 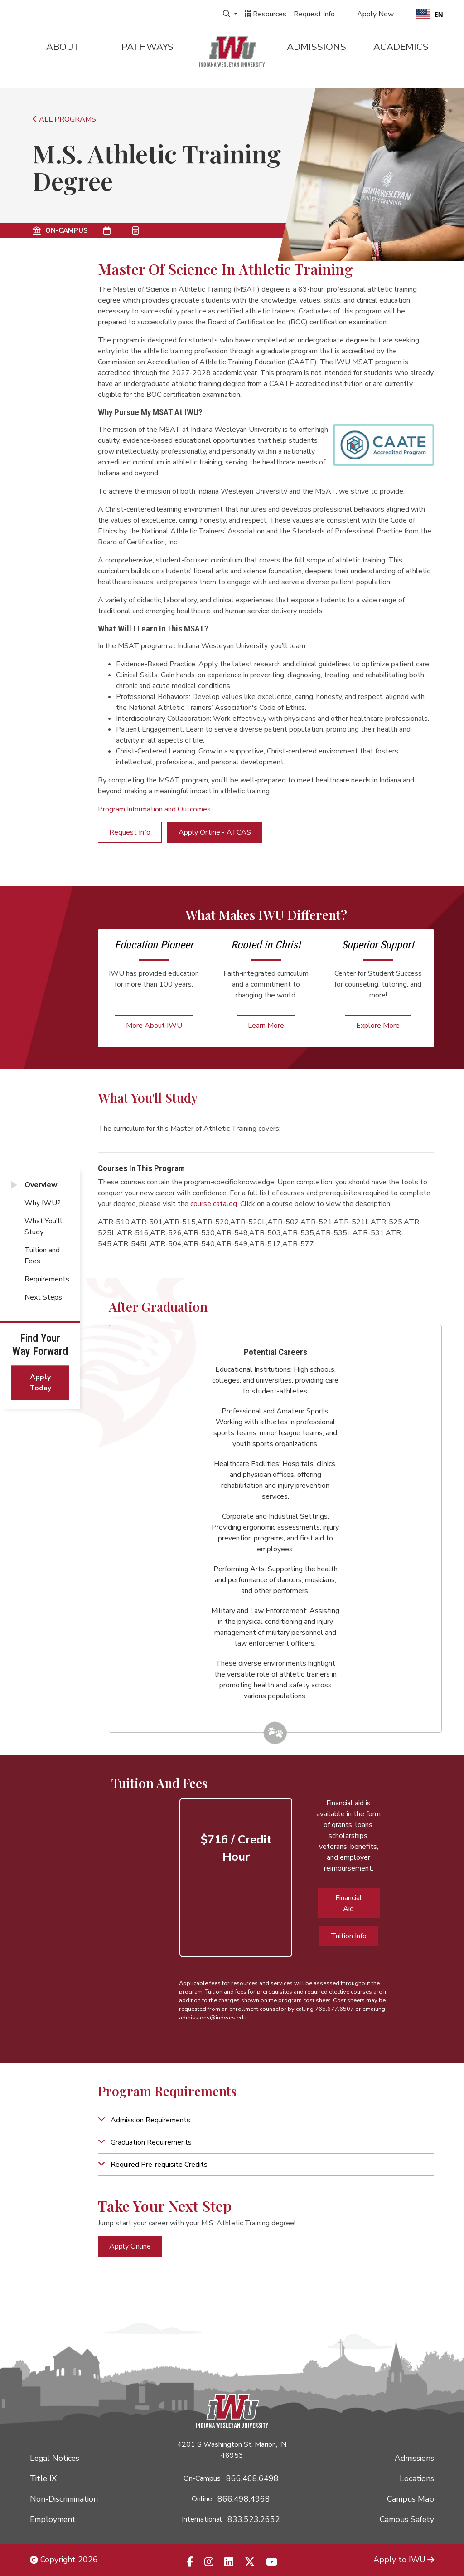 I want to click on Non-Discrimination, so click(x=64, y=2498).